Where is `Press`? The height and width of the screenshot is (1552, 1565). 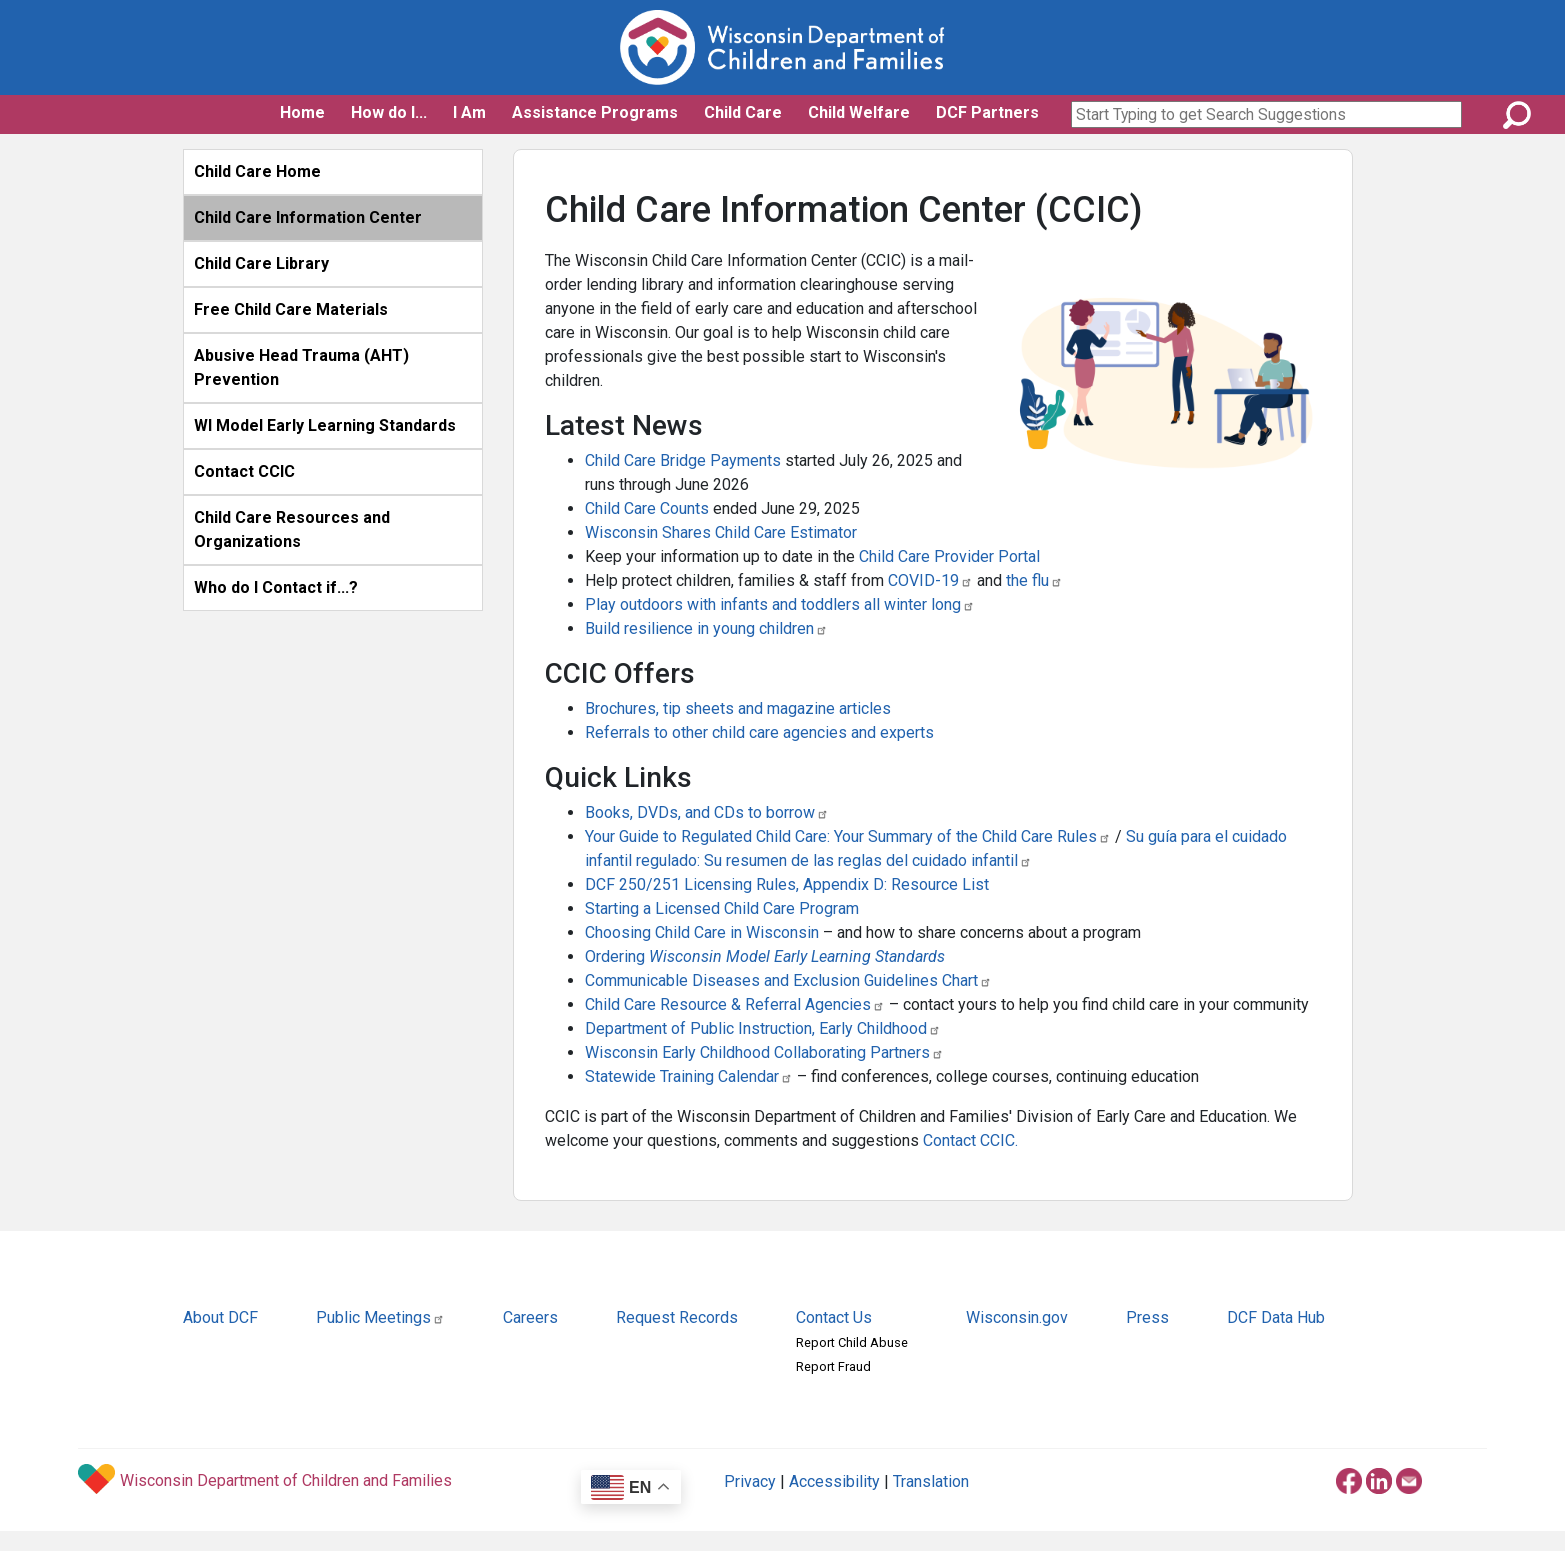 Press is located at coordinates (1147, 1317).